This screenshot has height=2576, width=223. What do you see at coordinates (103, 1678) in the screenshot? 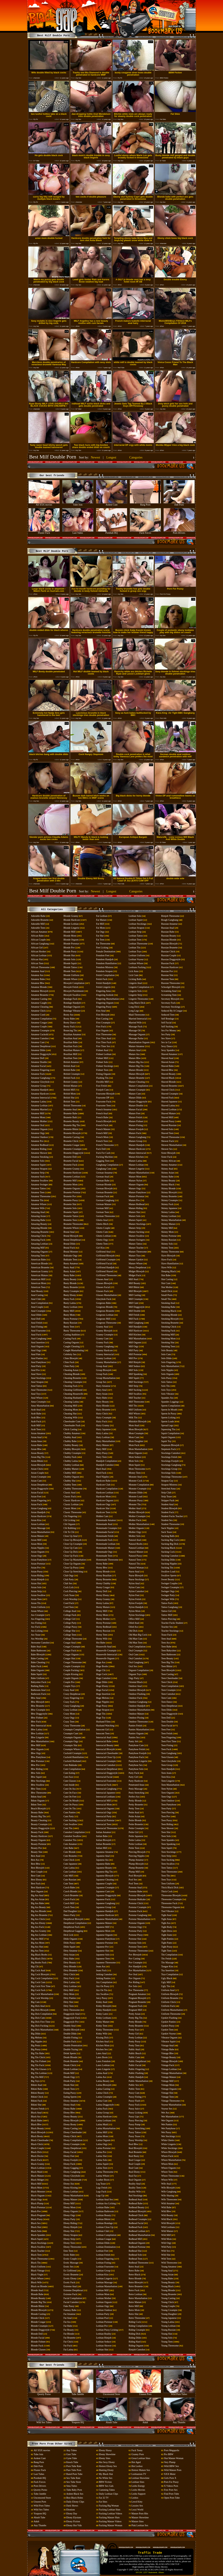
I see `Huge Cumshot` at bounding box center [103, 1678].